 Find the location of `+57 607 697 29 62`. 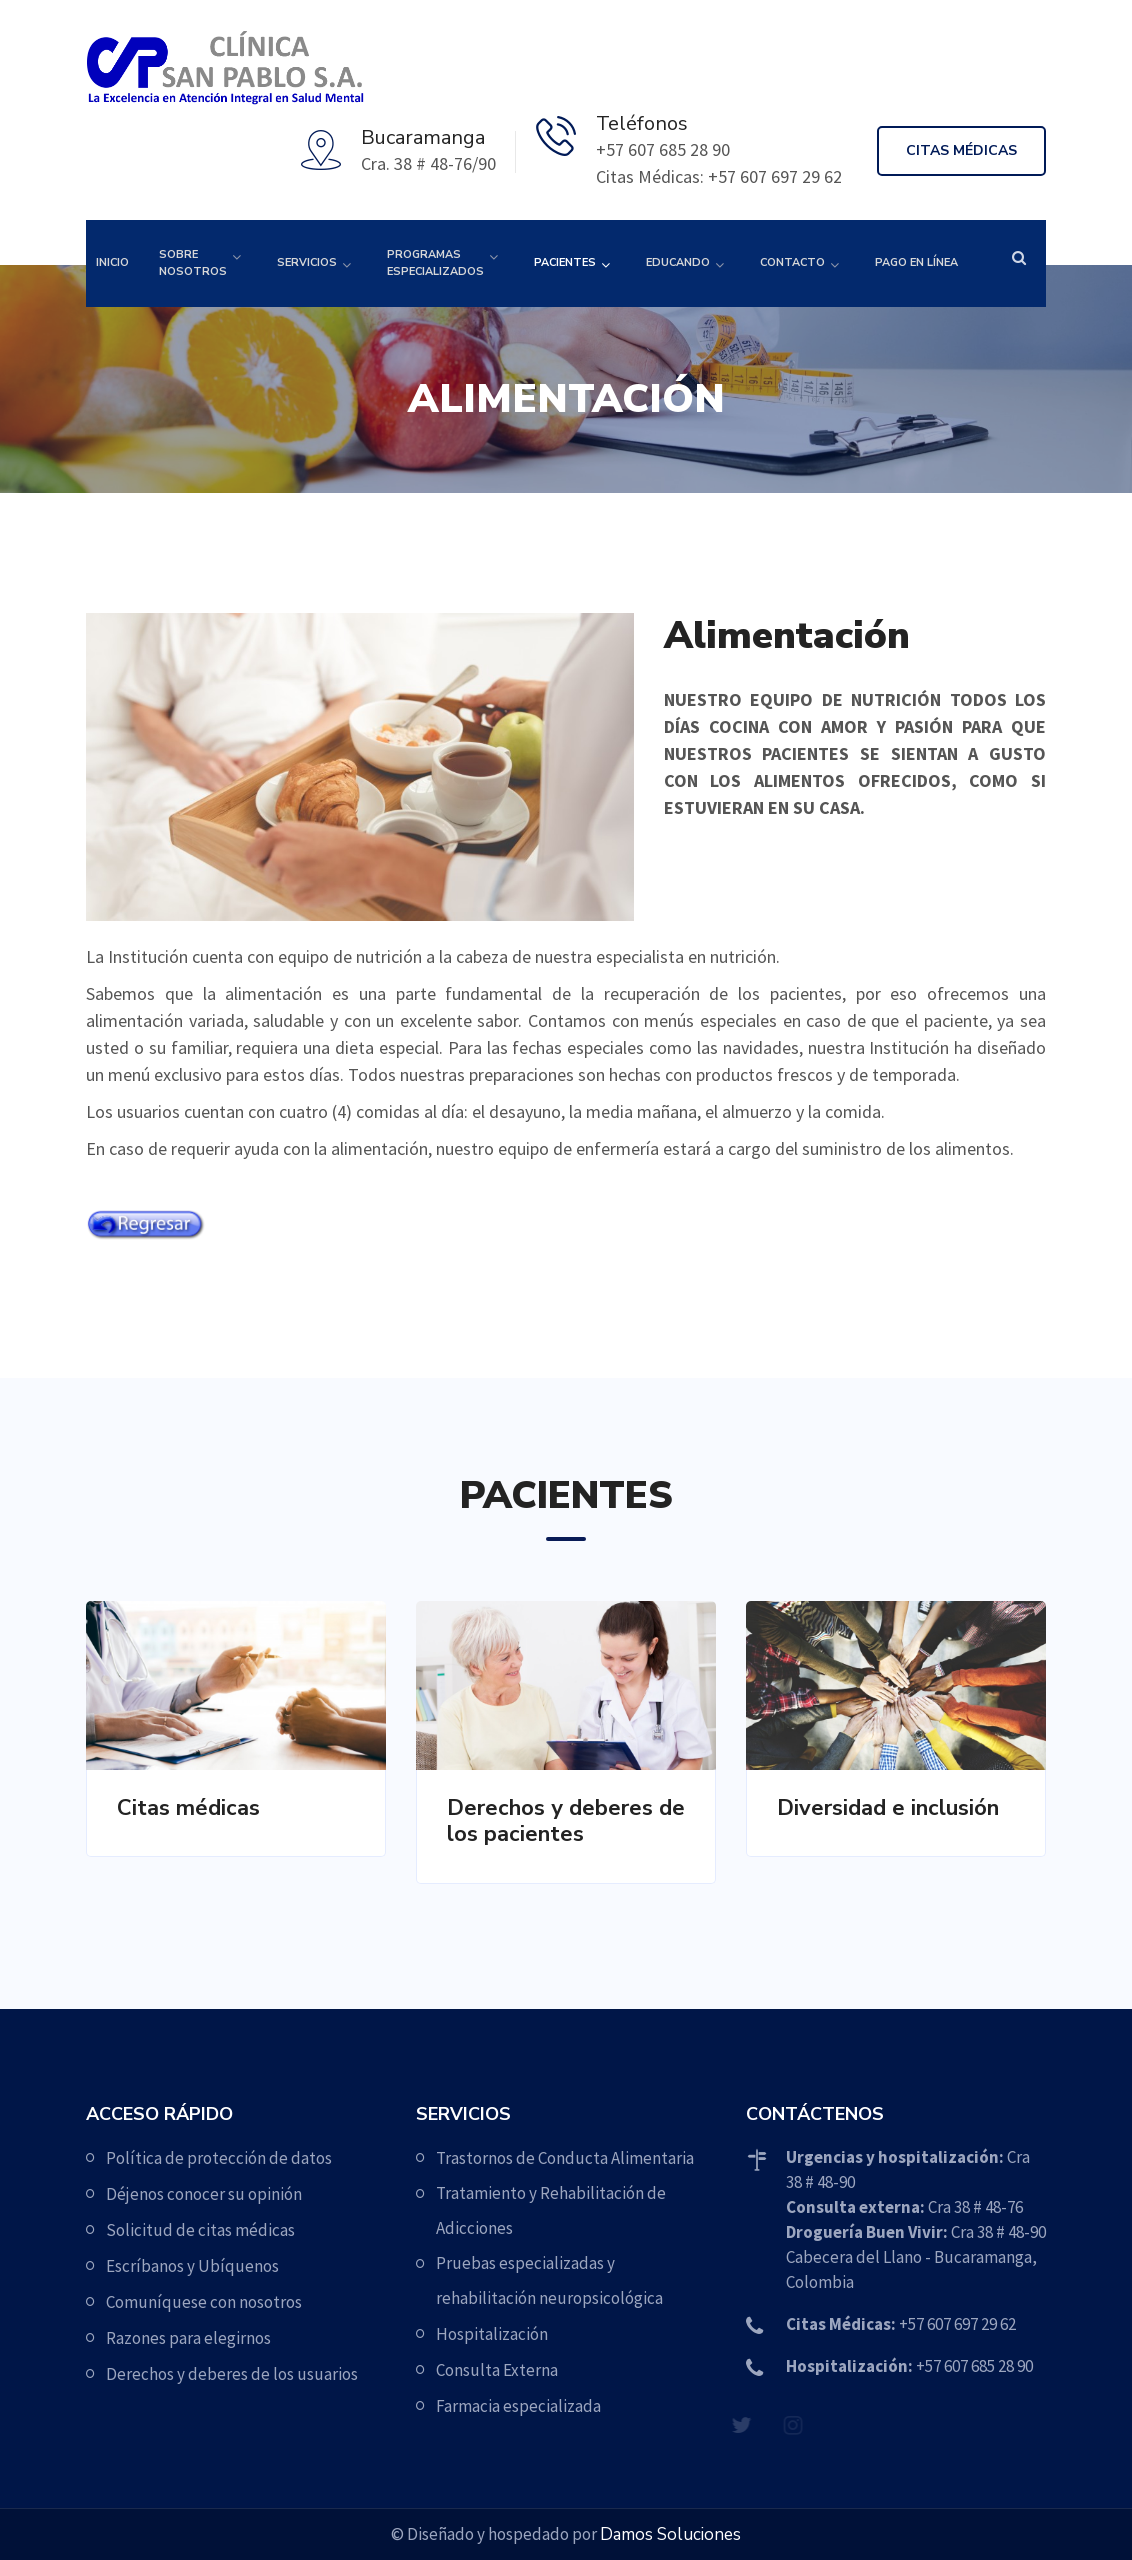

+57 607 697 29 62 is located at coordinates (901, 2324).